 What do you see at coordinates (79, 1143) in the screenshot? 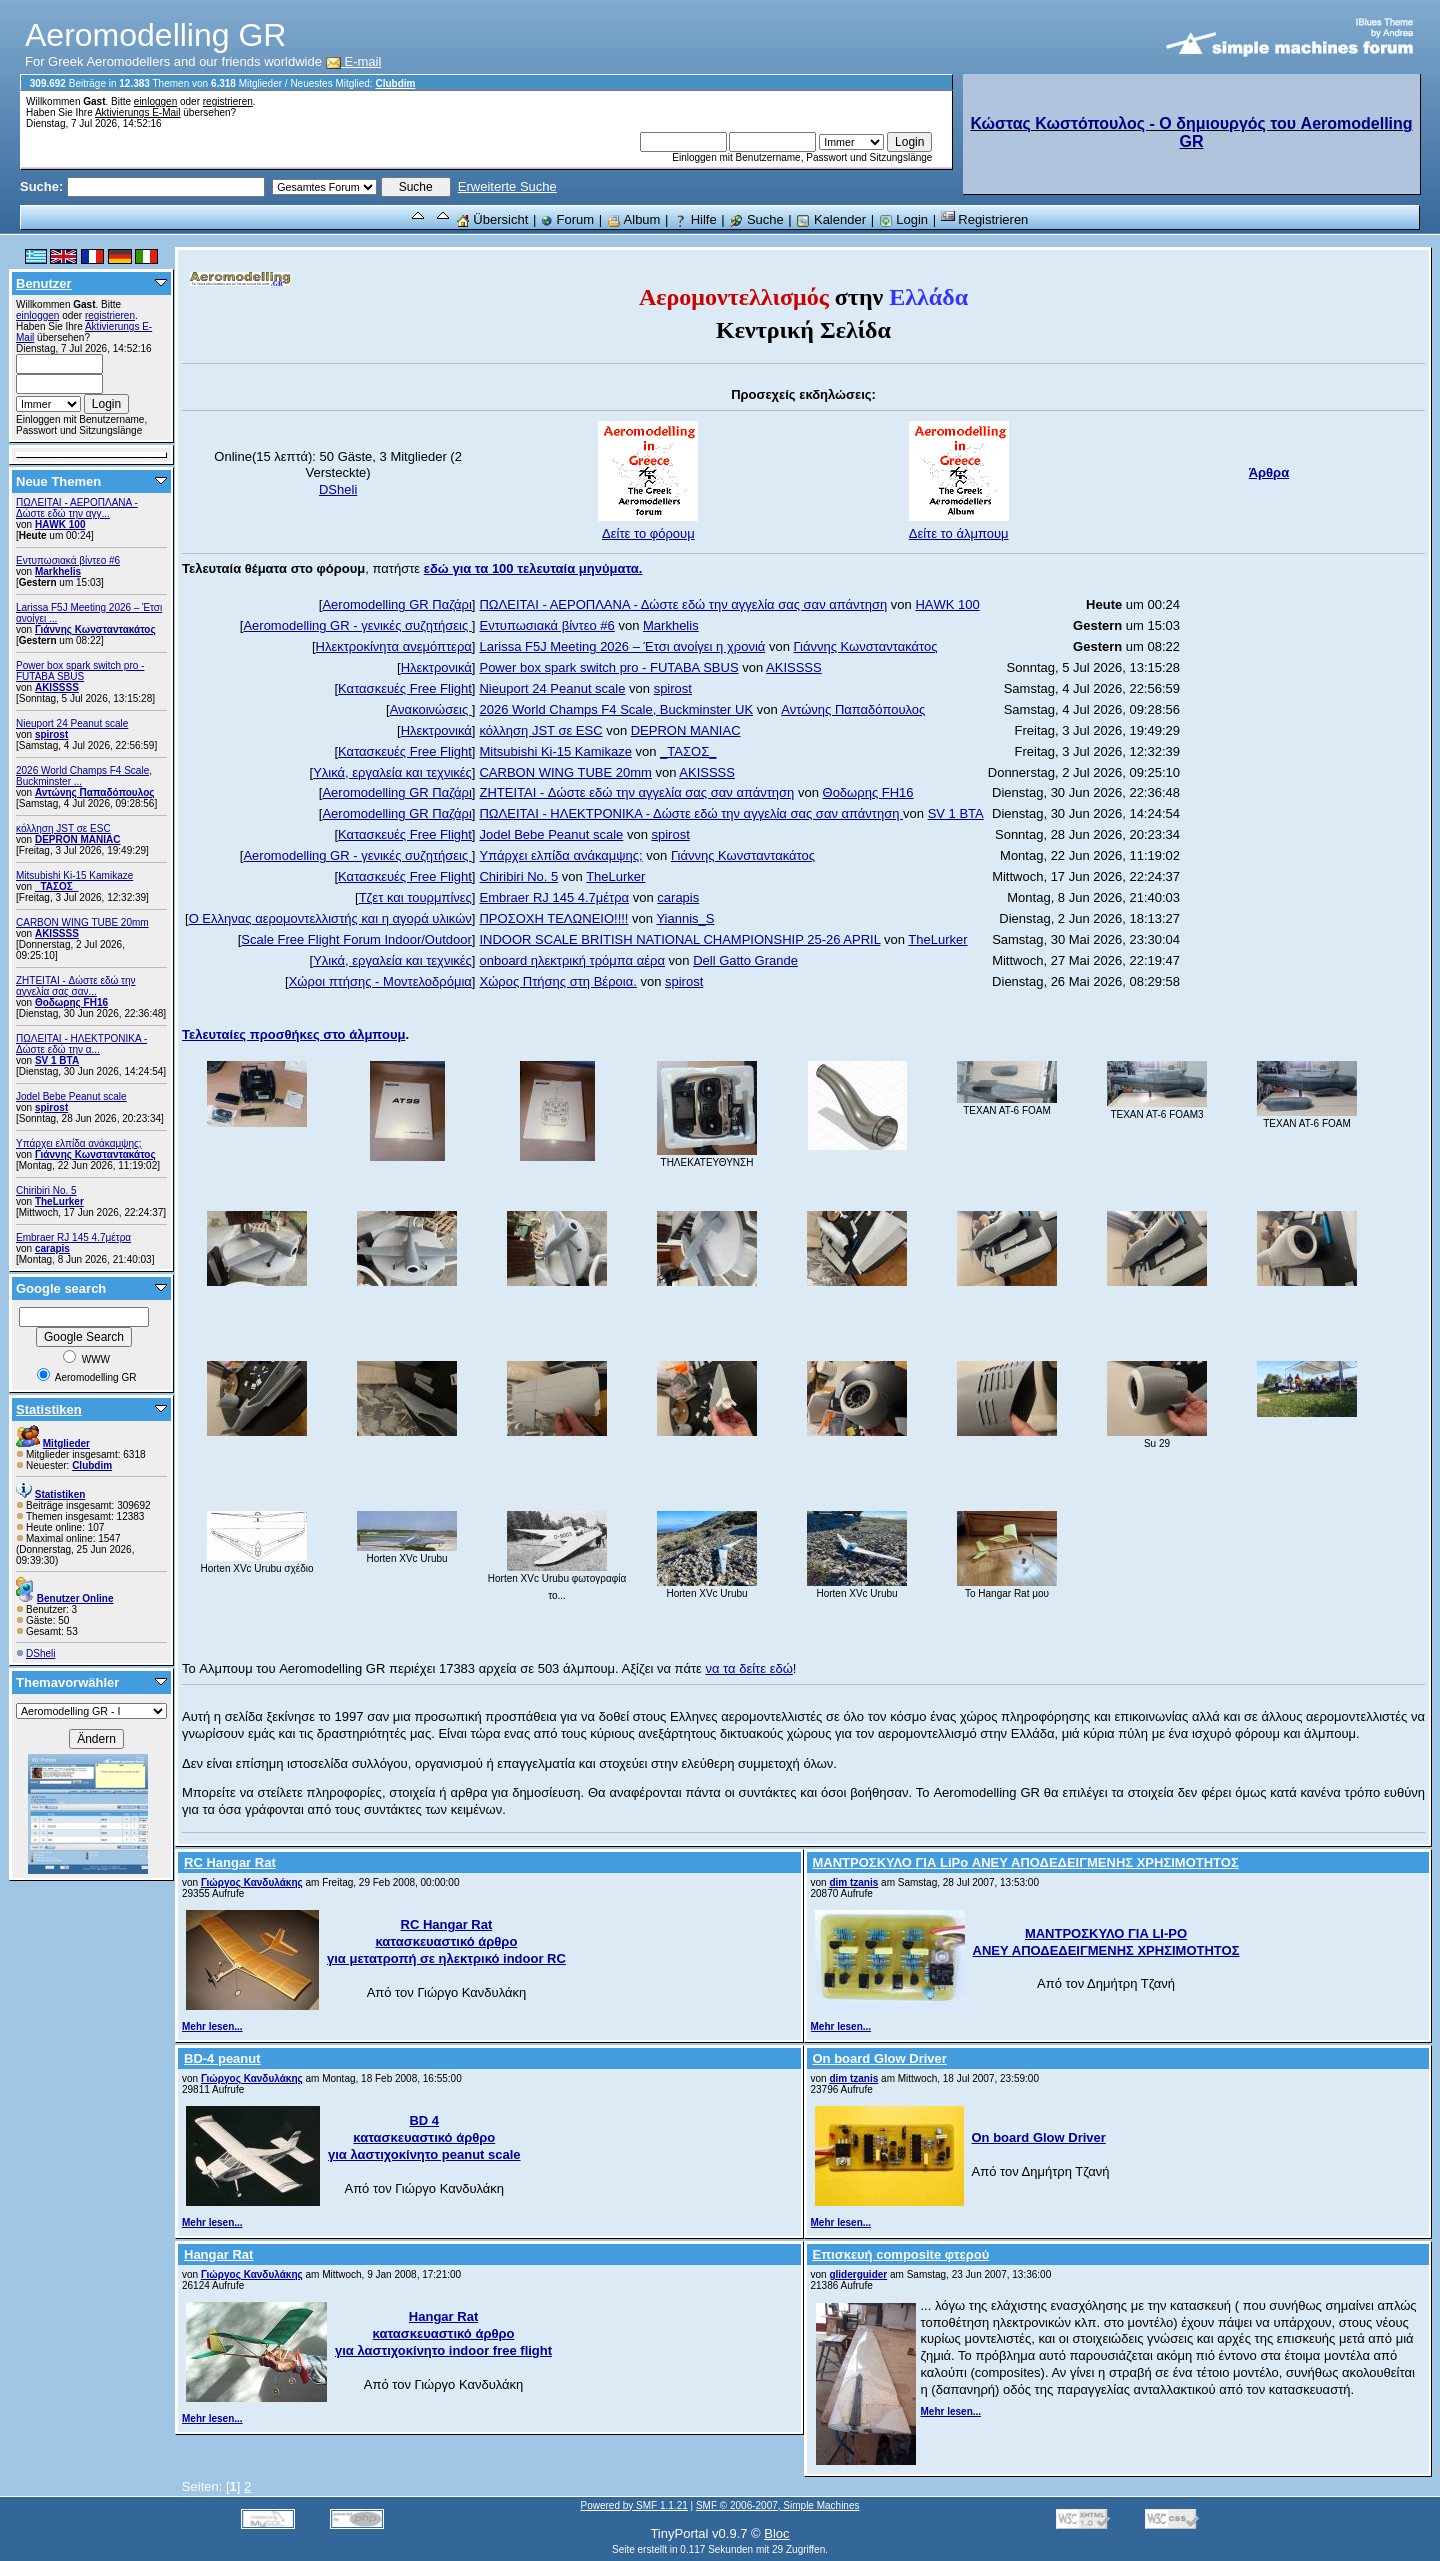
I see `Υπάρχει ελπίδα ανάκαμψης;` at bounding box center [79, 1143].